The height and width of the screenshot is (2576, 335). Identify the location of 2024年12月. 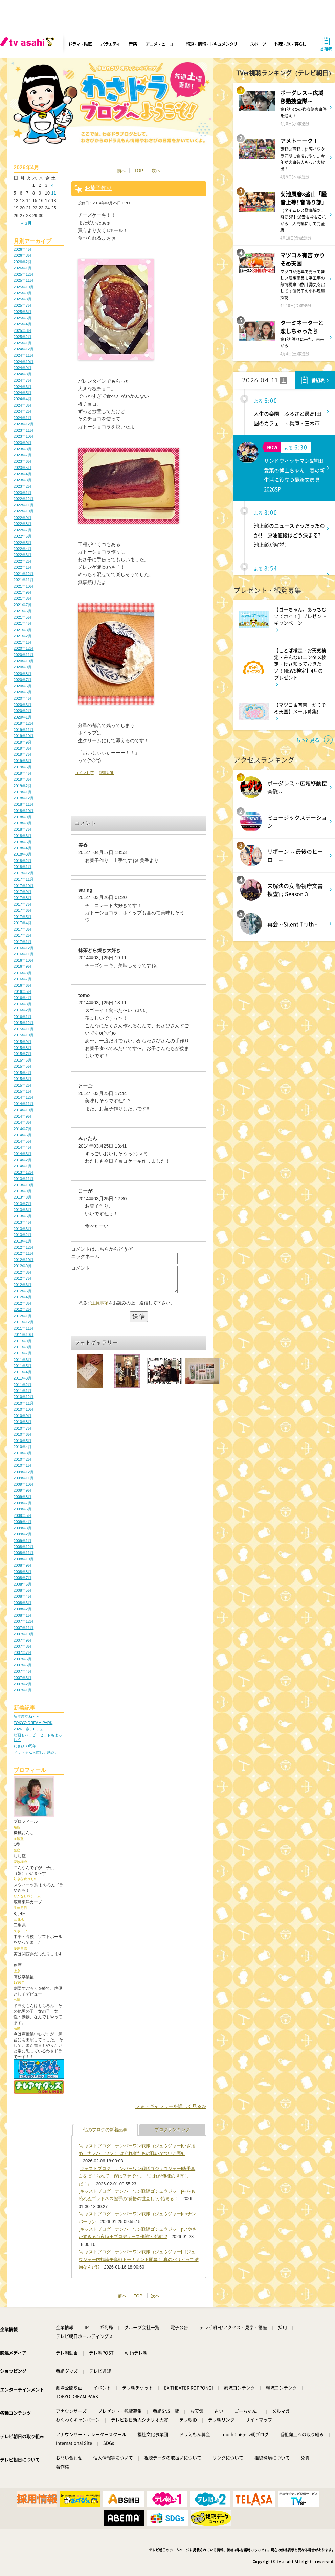
(24, 349).